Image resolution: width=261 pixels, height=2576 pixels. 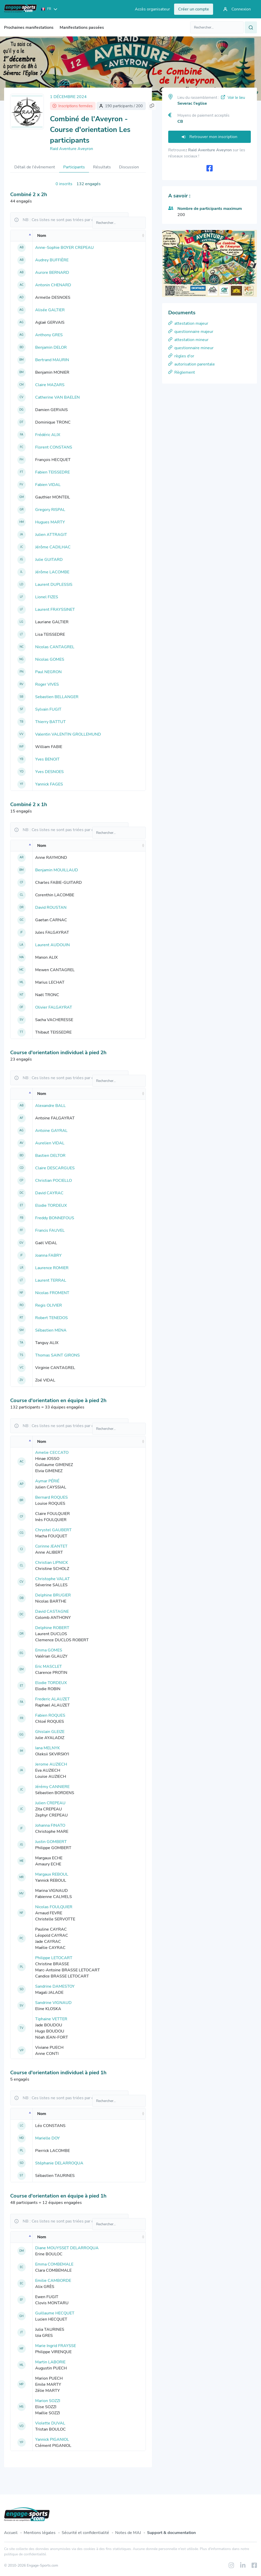 What do you see at coordinates (53, 1907) in the screenshot?
I see `Nicolas FOULQUIER` at bounding box center [53, 1907].